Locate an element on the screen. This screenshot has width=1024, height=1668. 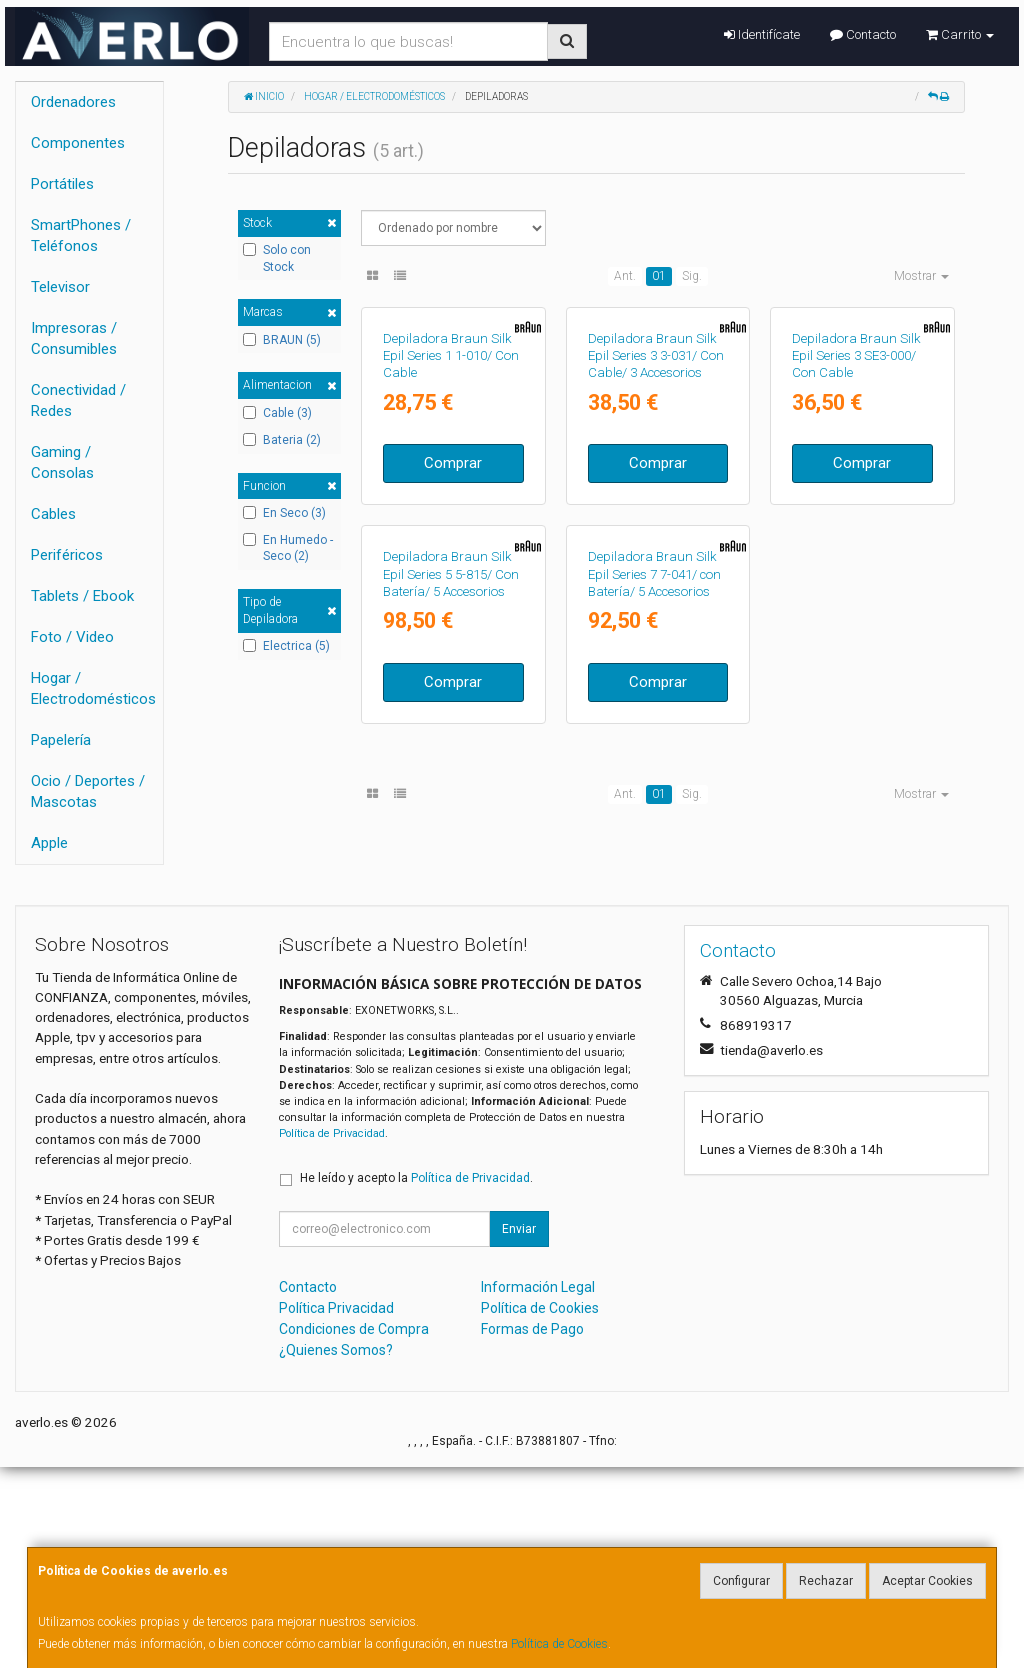
Depiladora Braun Silk Epil Series 5 5-815/ Con Batería/ 5 Accesorios is located at coordinates (451, 850).